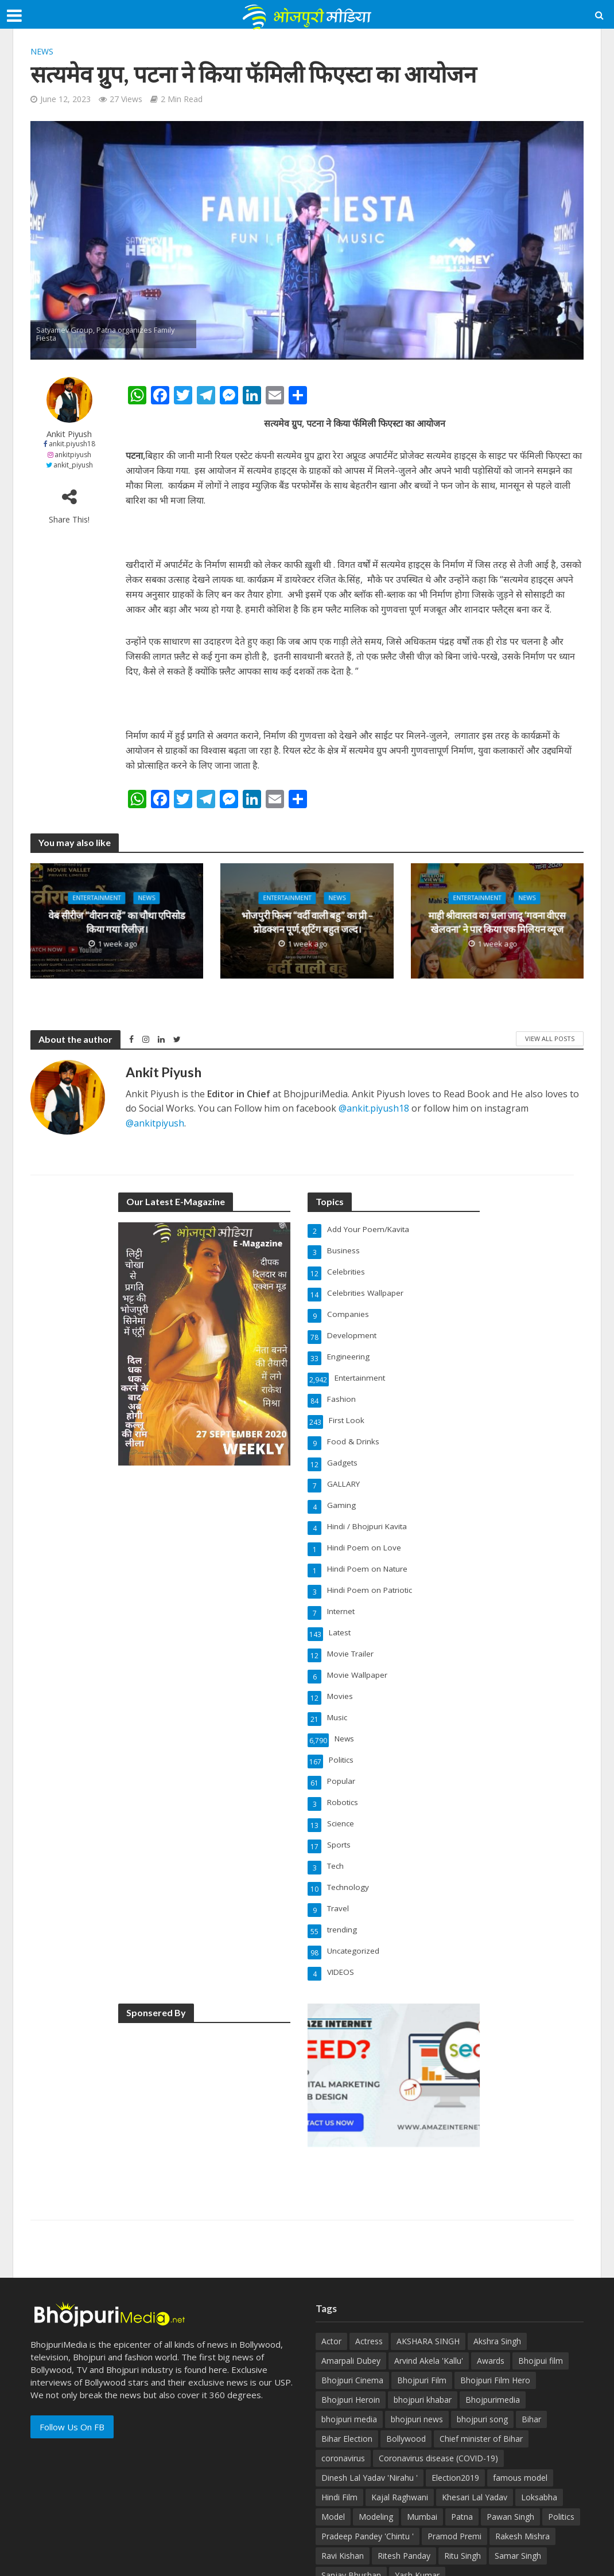 The height and width of the screenshot is (2576, 614). What do you see at coordinates (339, 2435) in the screenshot?
I see `Hindi Film [Hindi Film (60 items)]` at bounding box center [339, 2435].